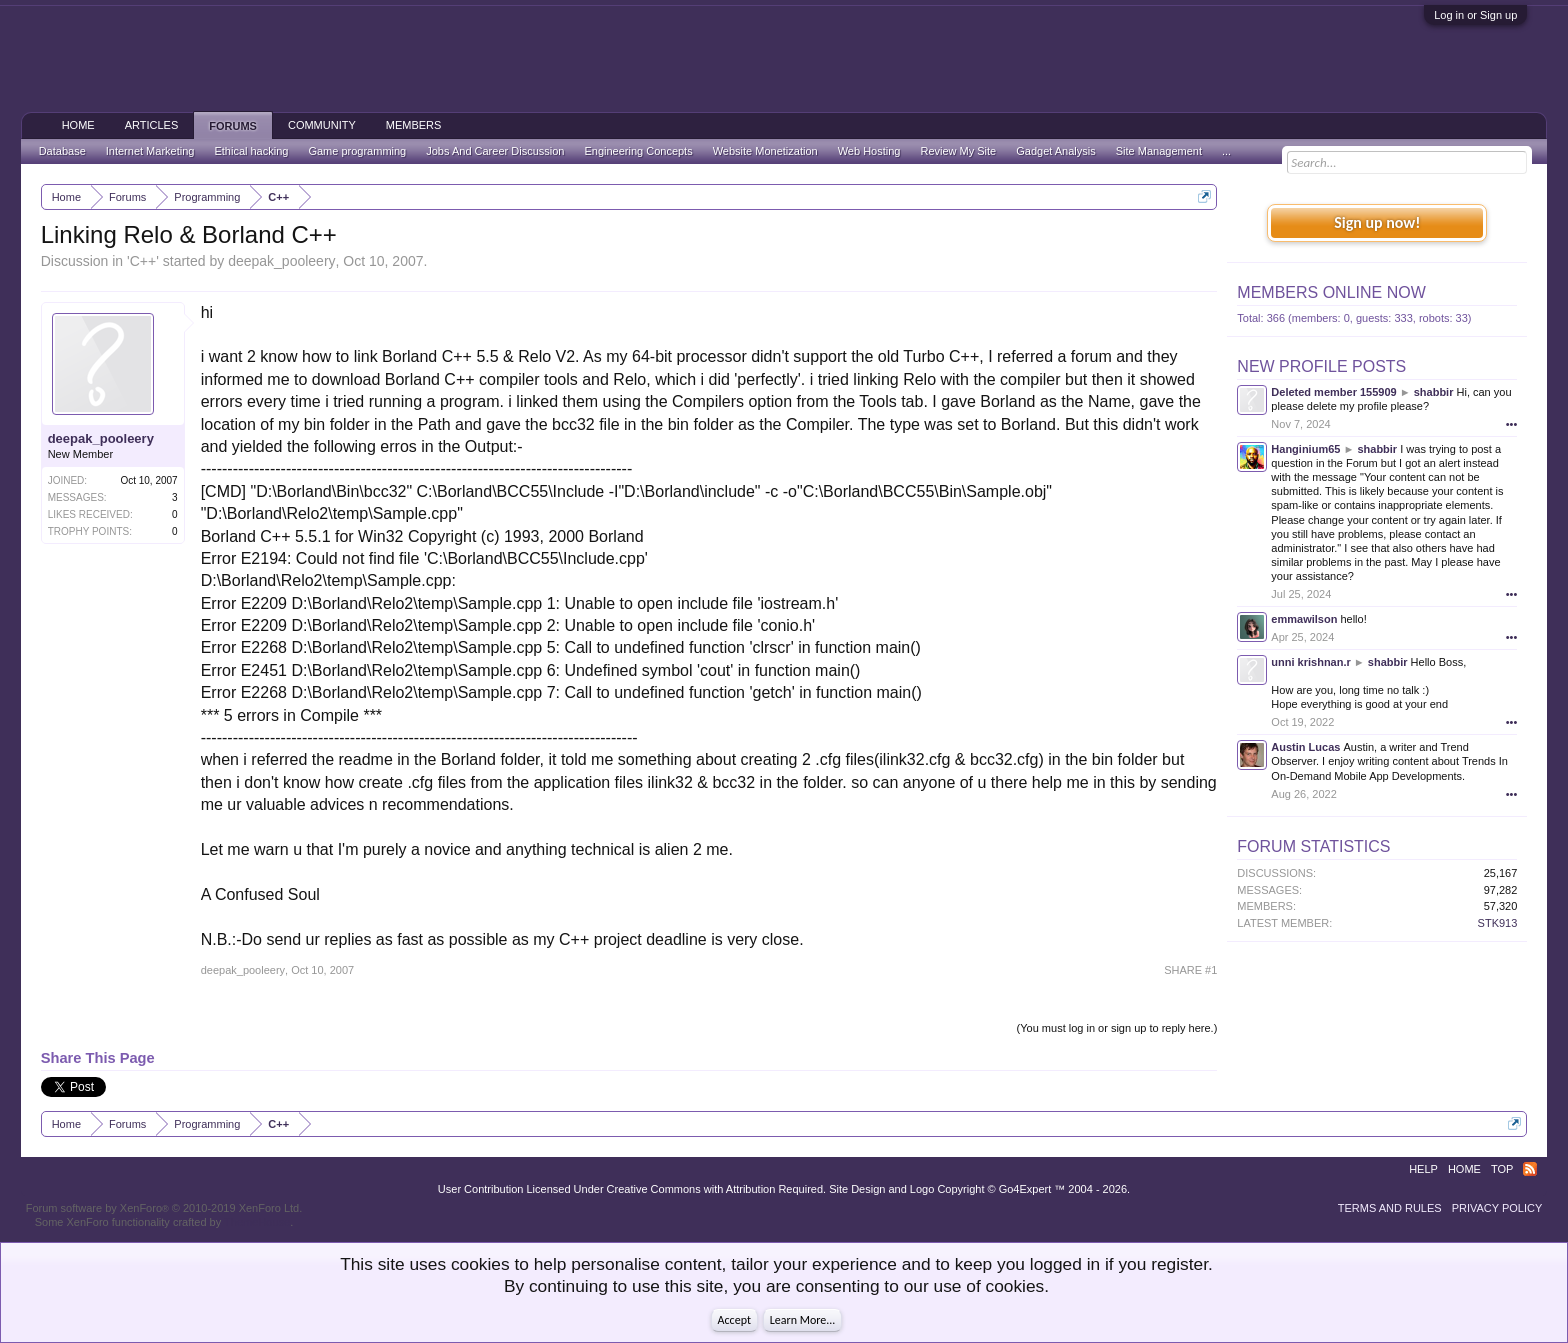 This screenshot has height=1343, width=1568. What do you see at coordinates (1321, 366) in the screenshot?
I see `New Profile Posts` at bounding box center [1321, 366].